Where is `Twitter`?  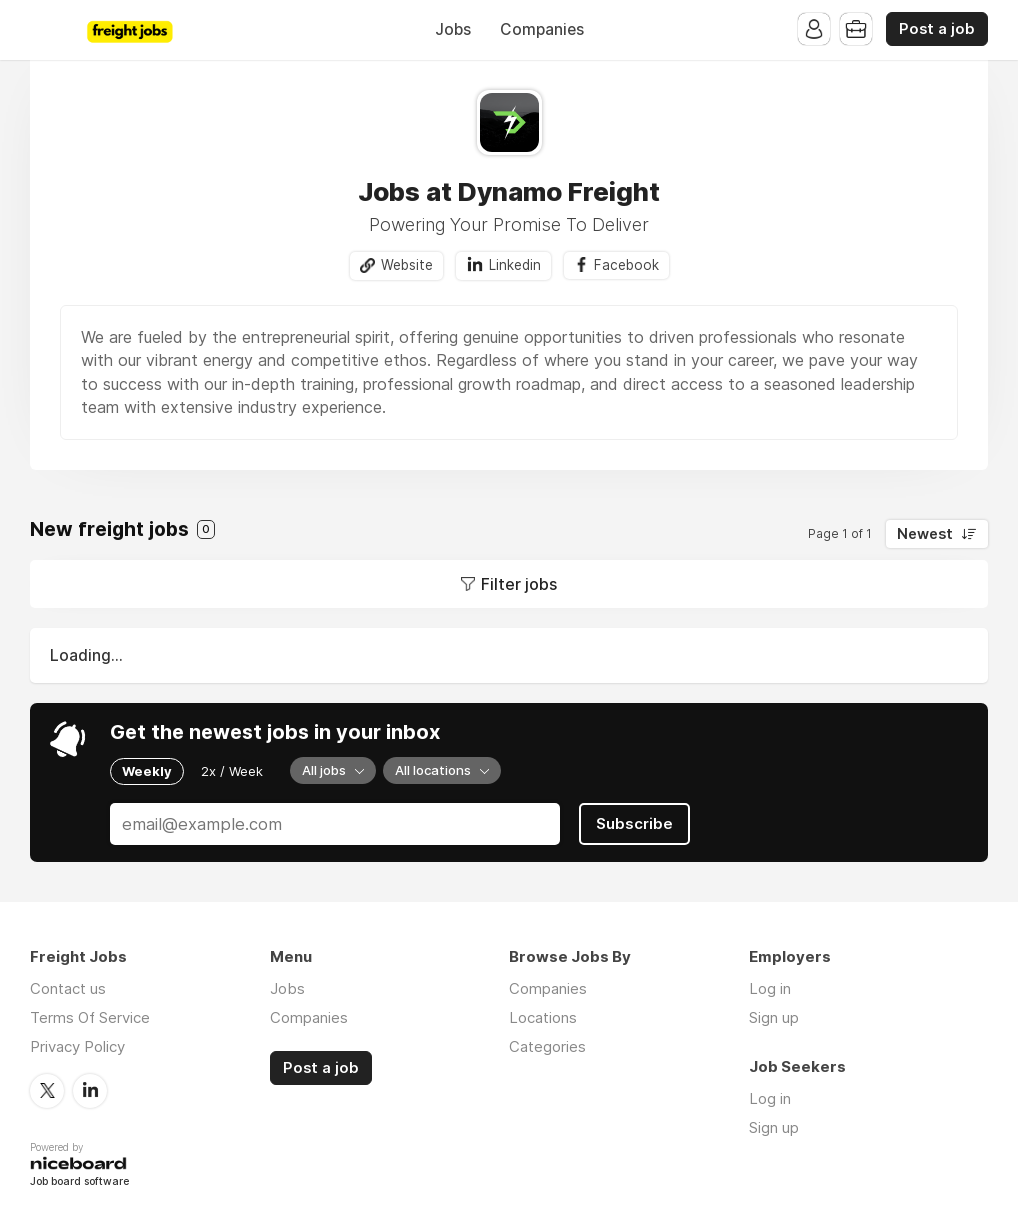 Twitter is located at coordinates (47, 1091).